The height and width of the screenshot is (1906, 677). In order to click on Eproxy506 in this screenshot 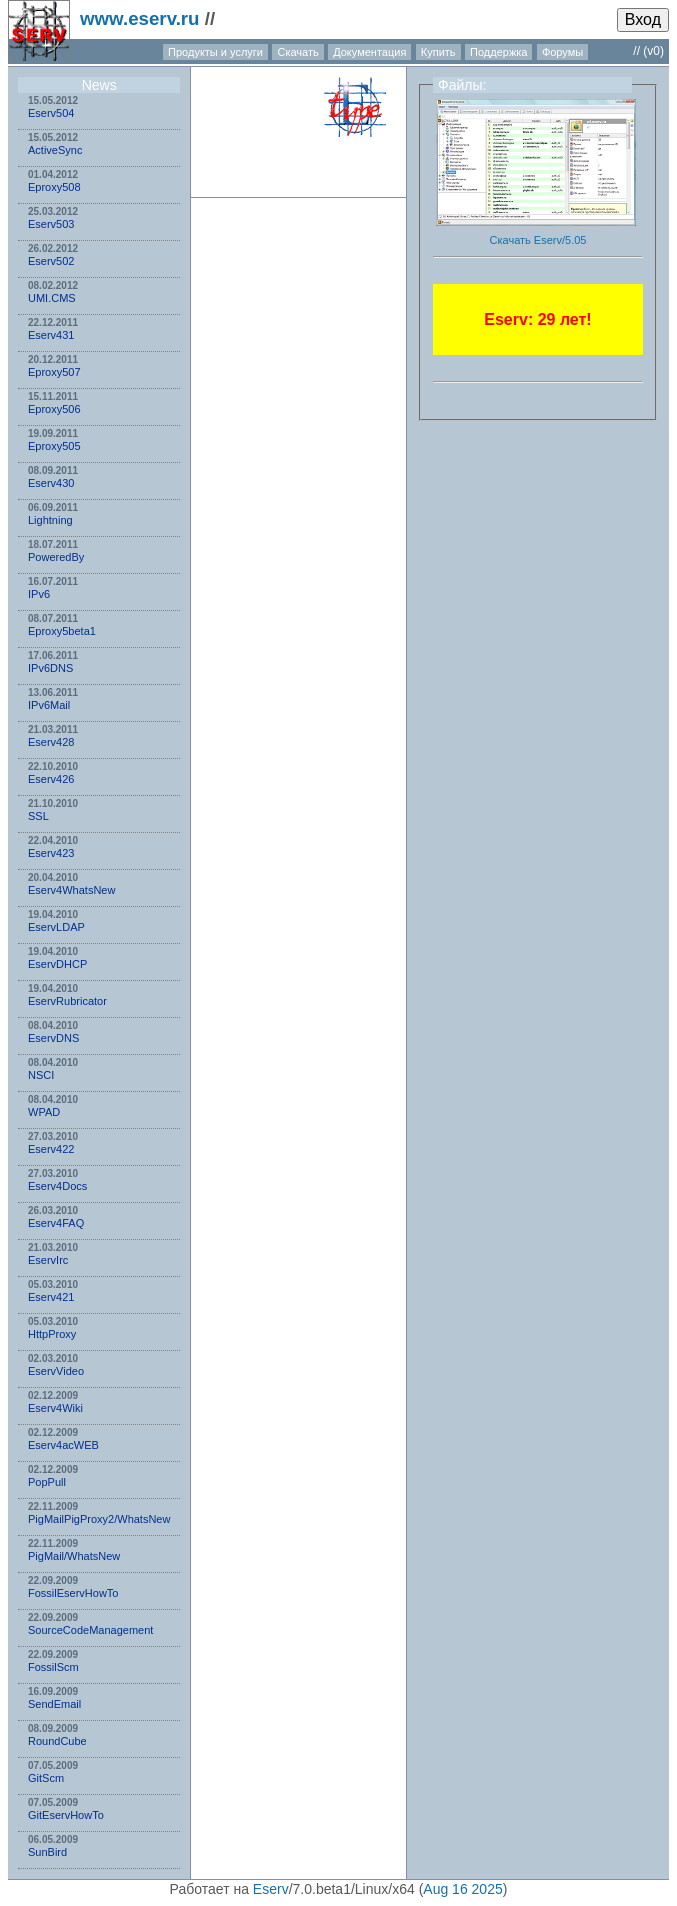, I will do `click(54, 409)`.